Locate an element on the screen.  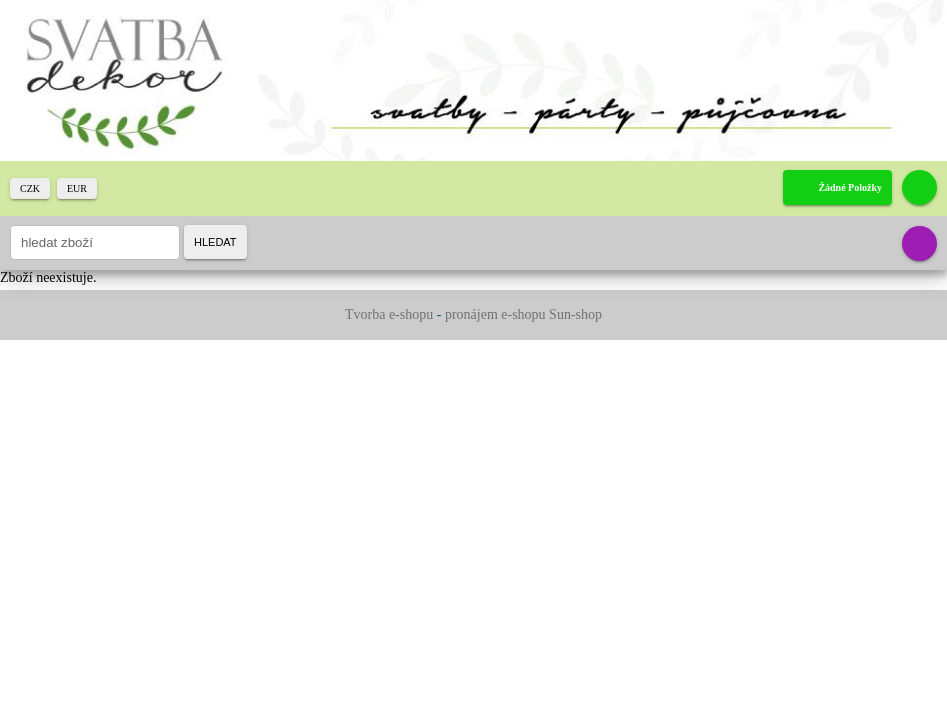
žádné položky is located at coordinates (850, 187).